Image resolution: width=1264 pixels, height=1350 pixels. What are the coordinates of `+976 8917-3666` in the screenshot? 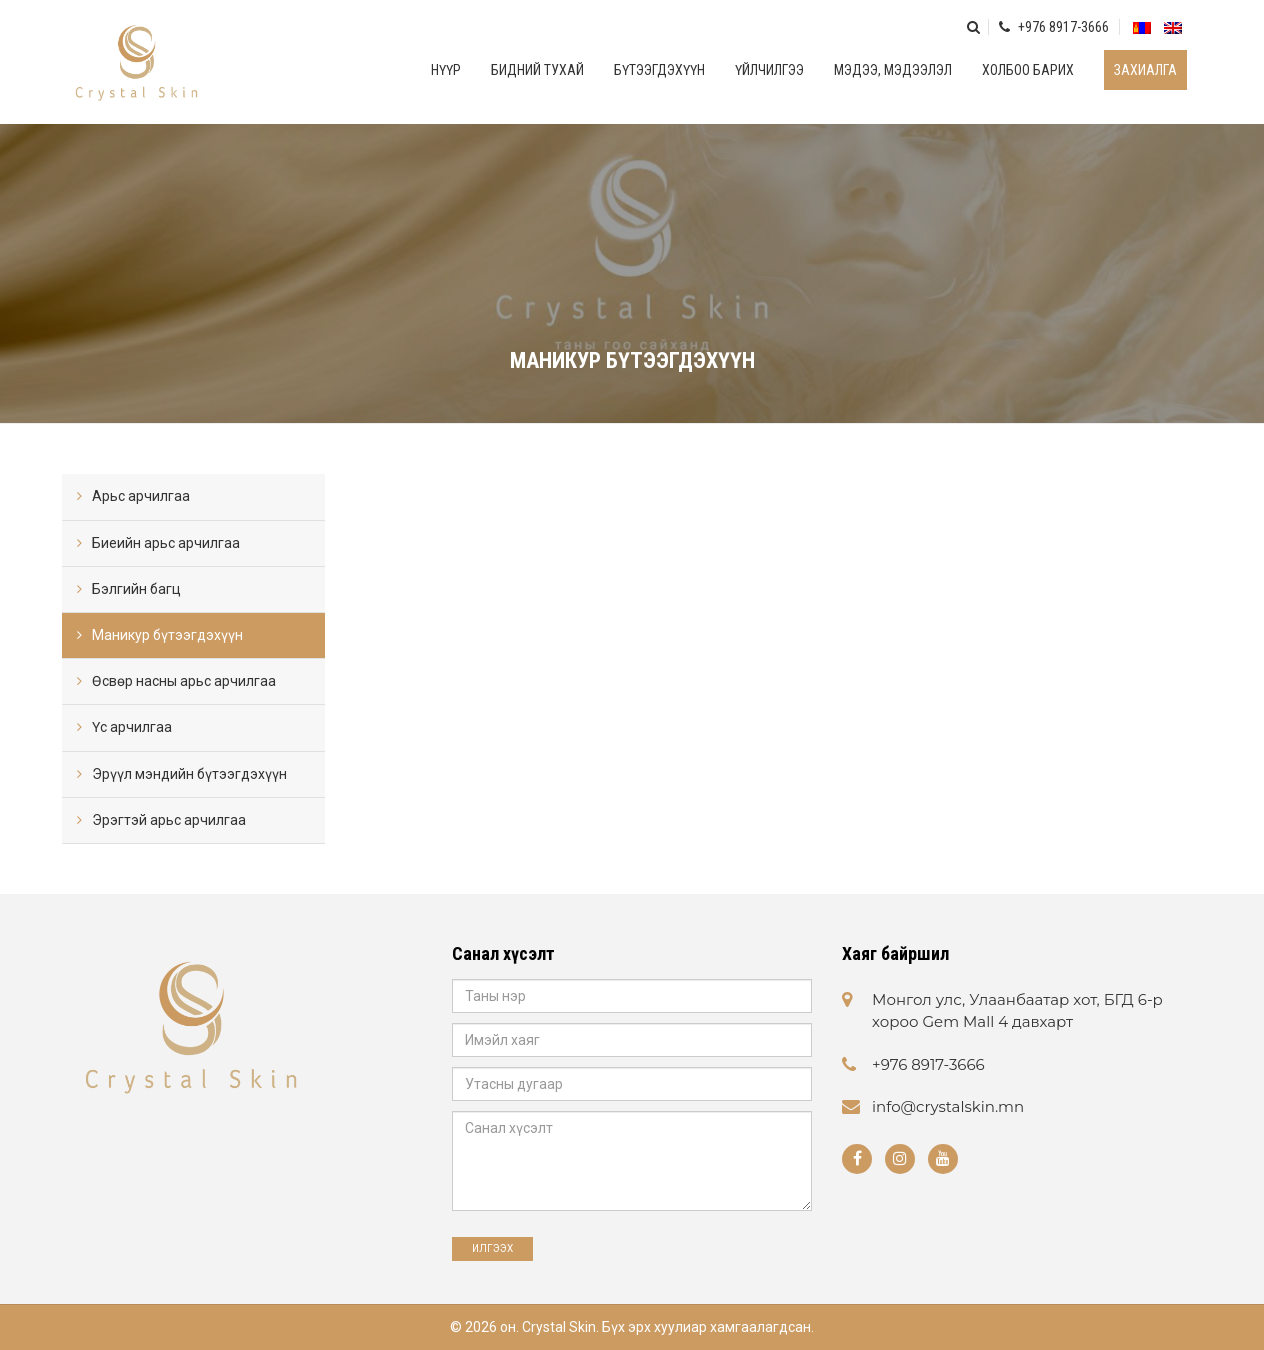 It's located at (1054, 27).